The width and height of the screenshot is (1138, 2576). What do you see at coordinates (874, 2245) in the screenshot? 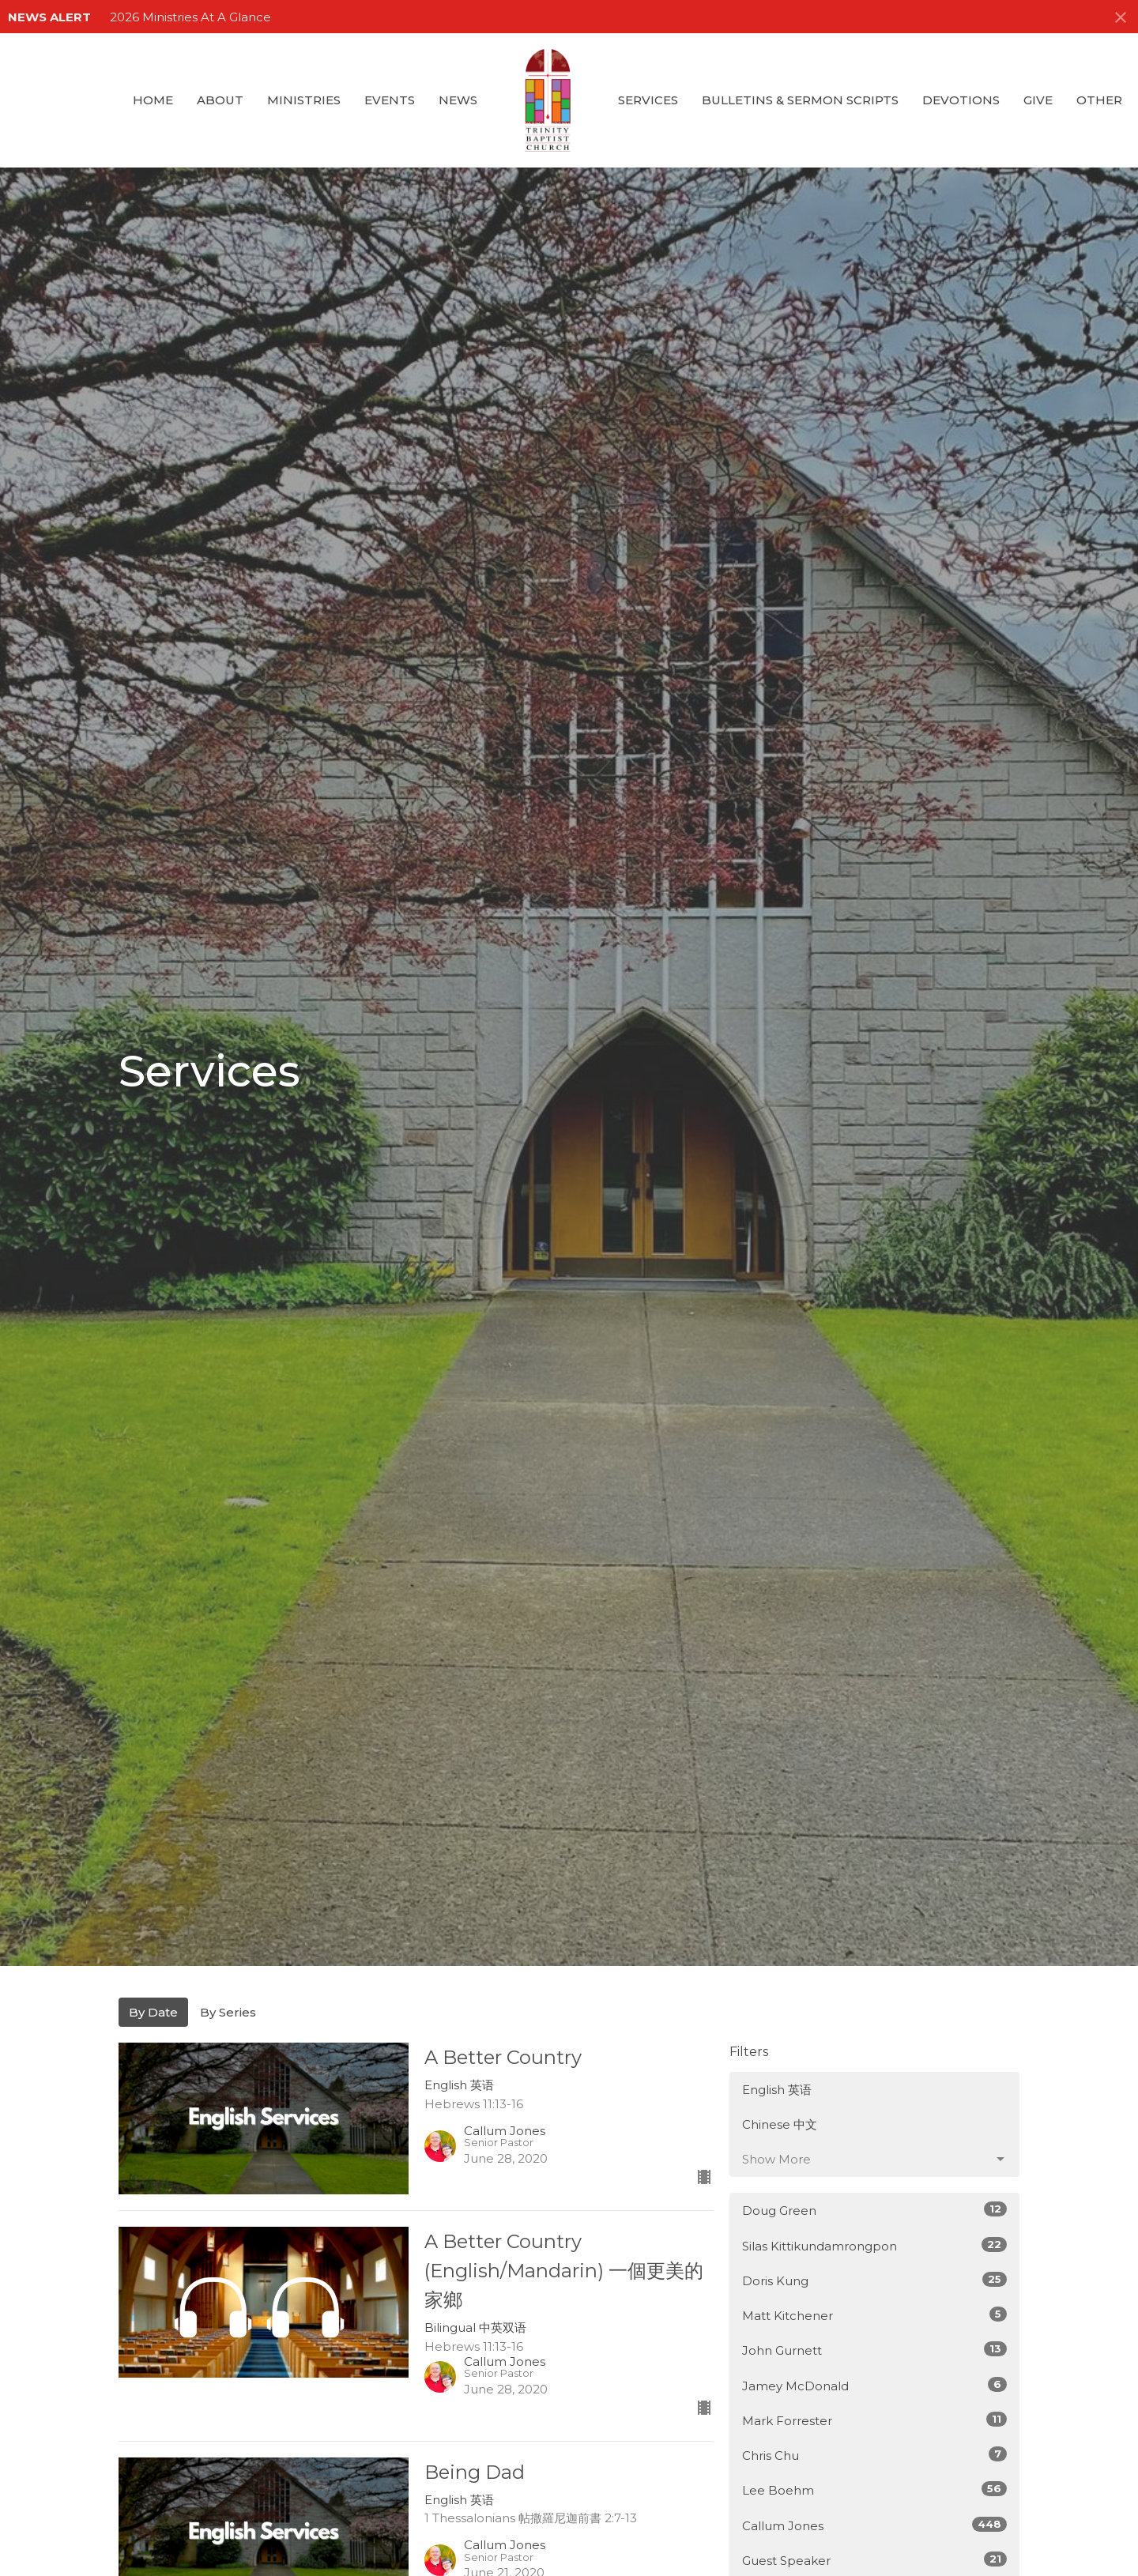
I see `Silas Kittikundamrongpon` at bounding box center [874, 2245].